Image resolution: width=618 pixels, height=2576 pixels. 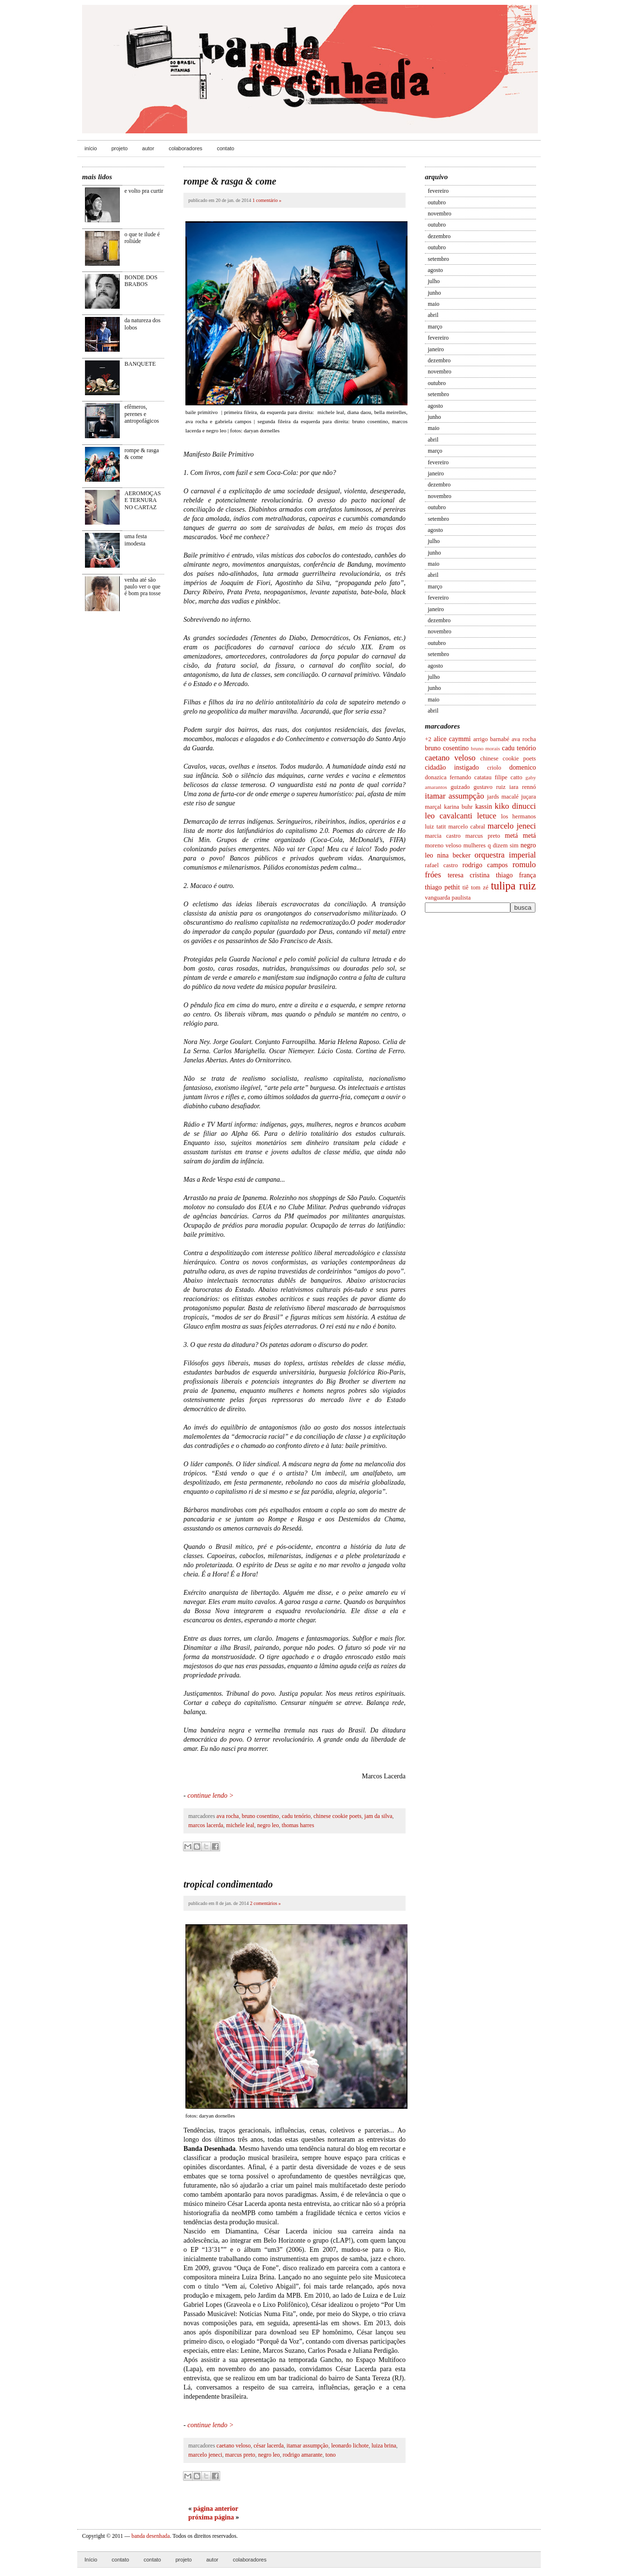 What do you see at coordinates (454, 855) in the screenshot?
I see `nina becker` at bounding box center [454, 855].